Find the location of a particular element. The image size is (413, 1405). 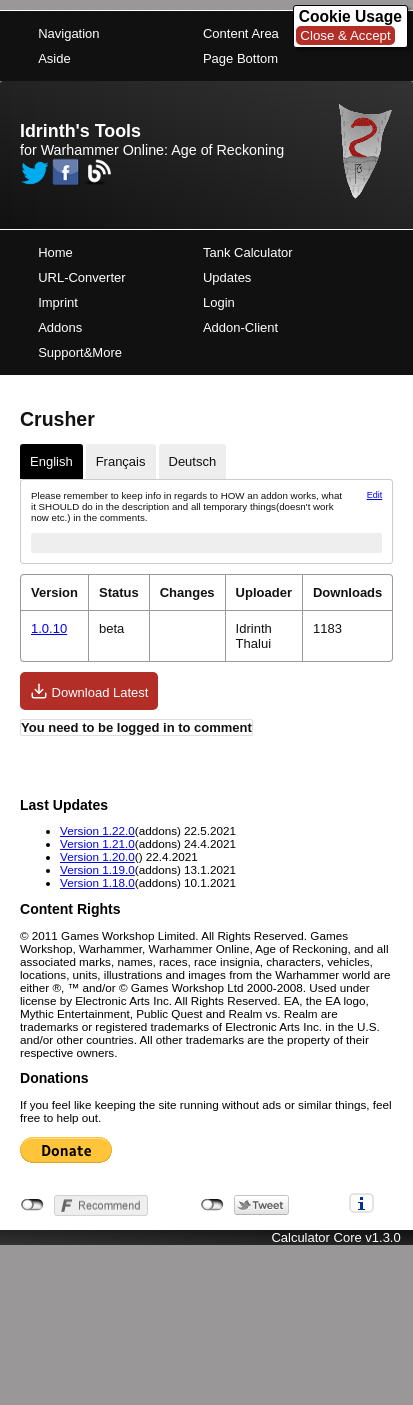

Deutsch is located at coordinates (193, 461).